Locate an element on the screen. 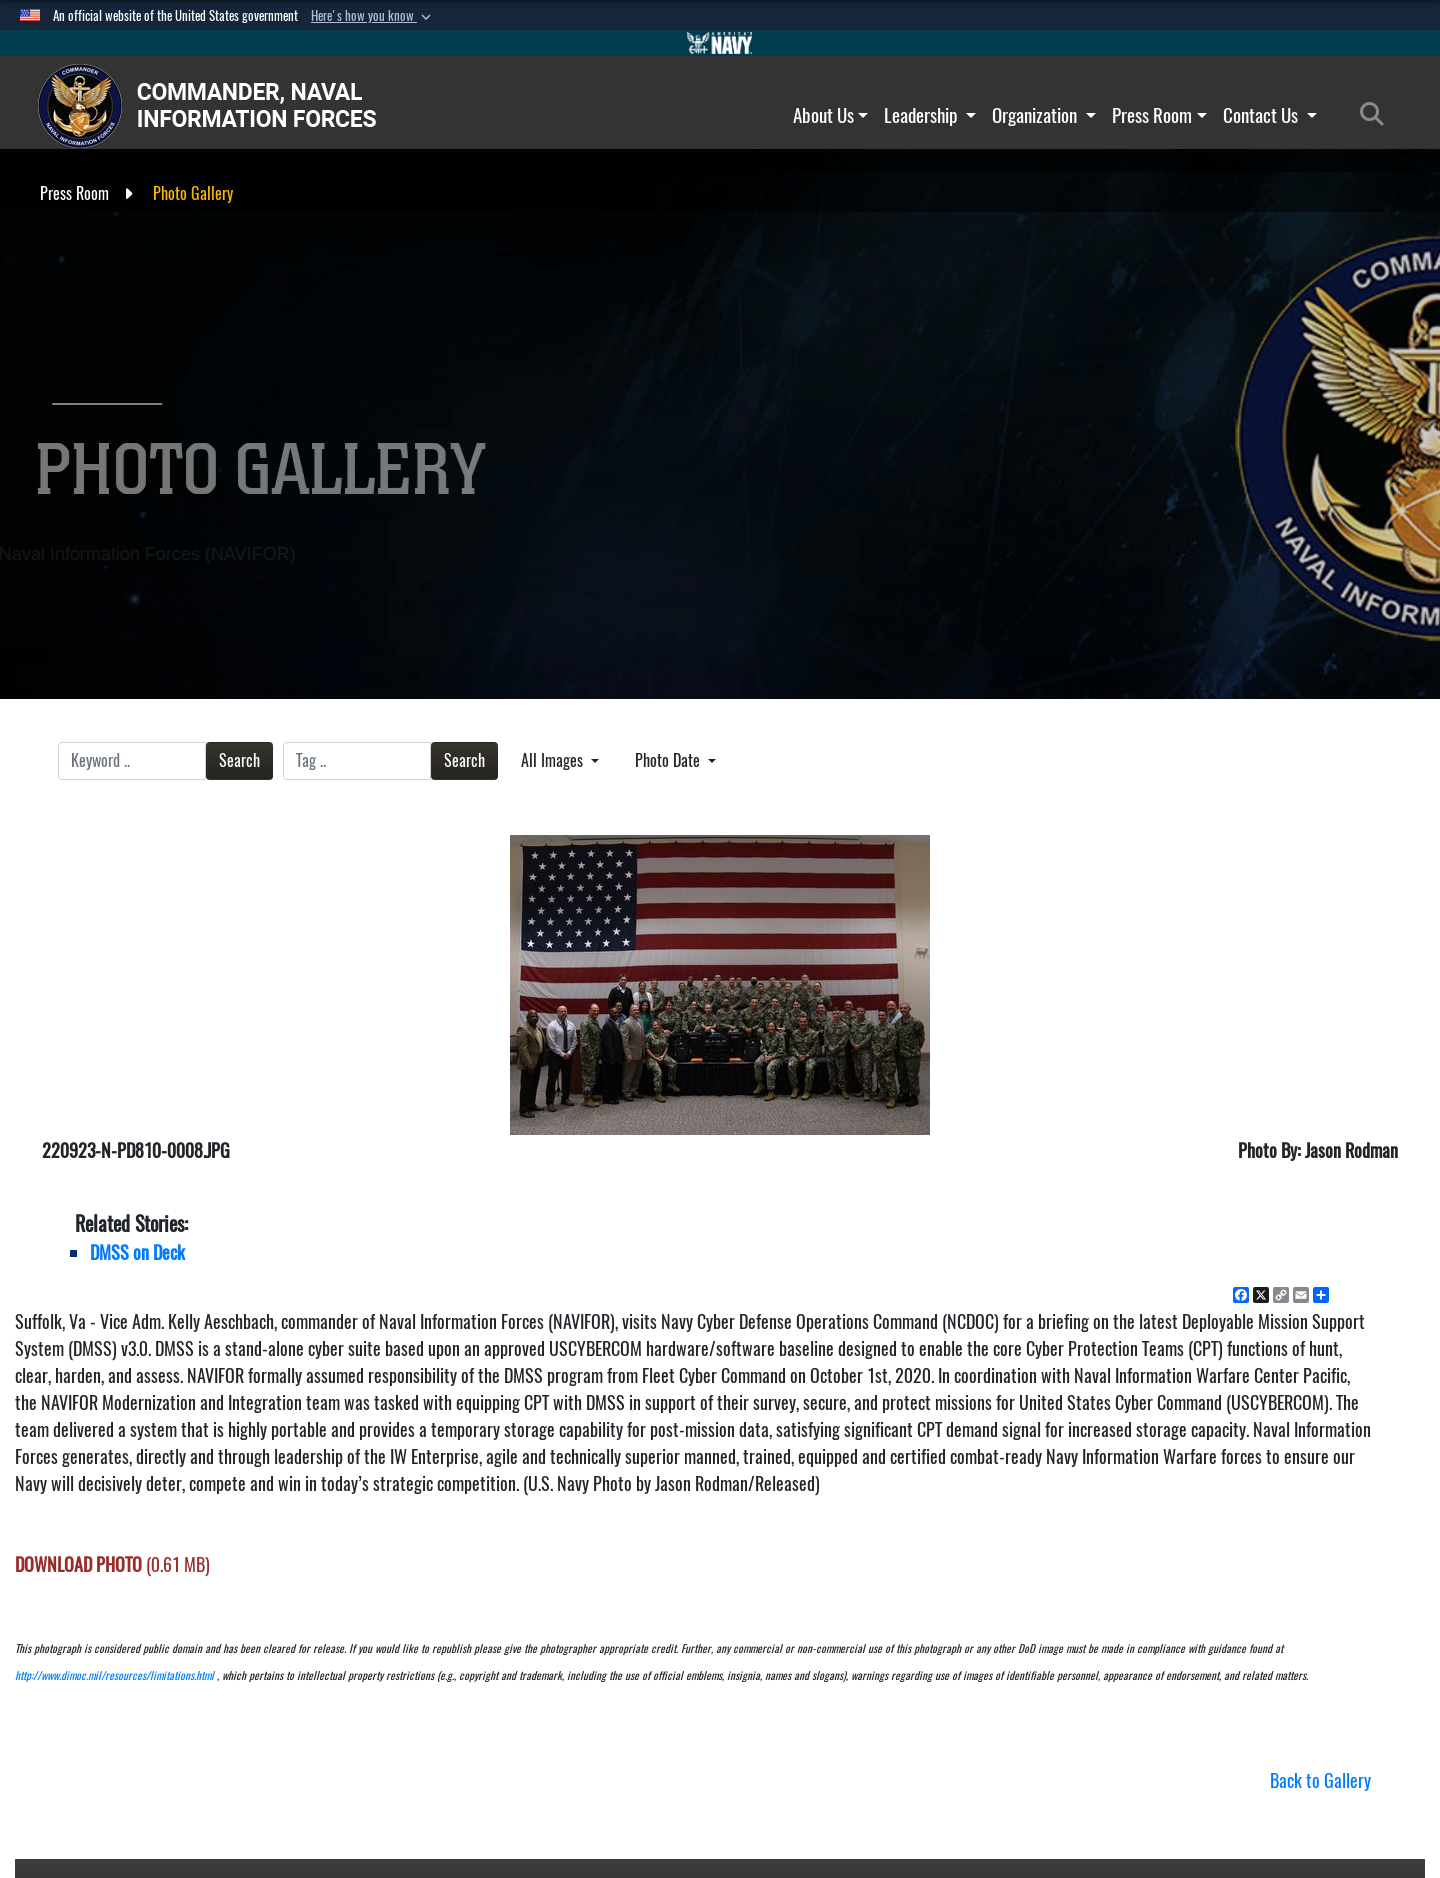  http://www.dimoc.mil/resources/limitations.html is located at coordinates (114, 1675).